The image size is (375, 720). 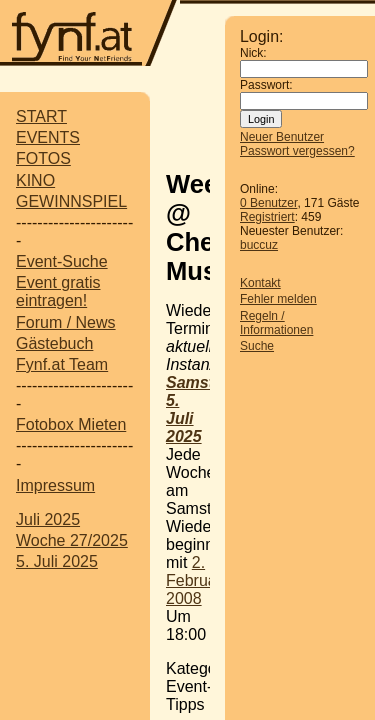 I want to click on Registriert, so click(x=267, y=217).